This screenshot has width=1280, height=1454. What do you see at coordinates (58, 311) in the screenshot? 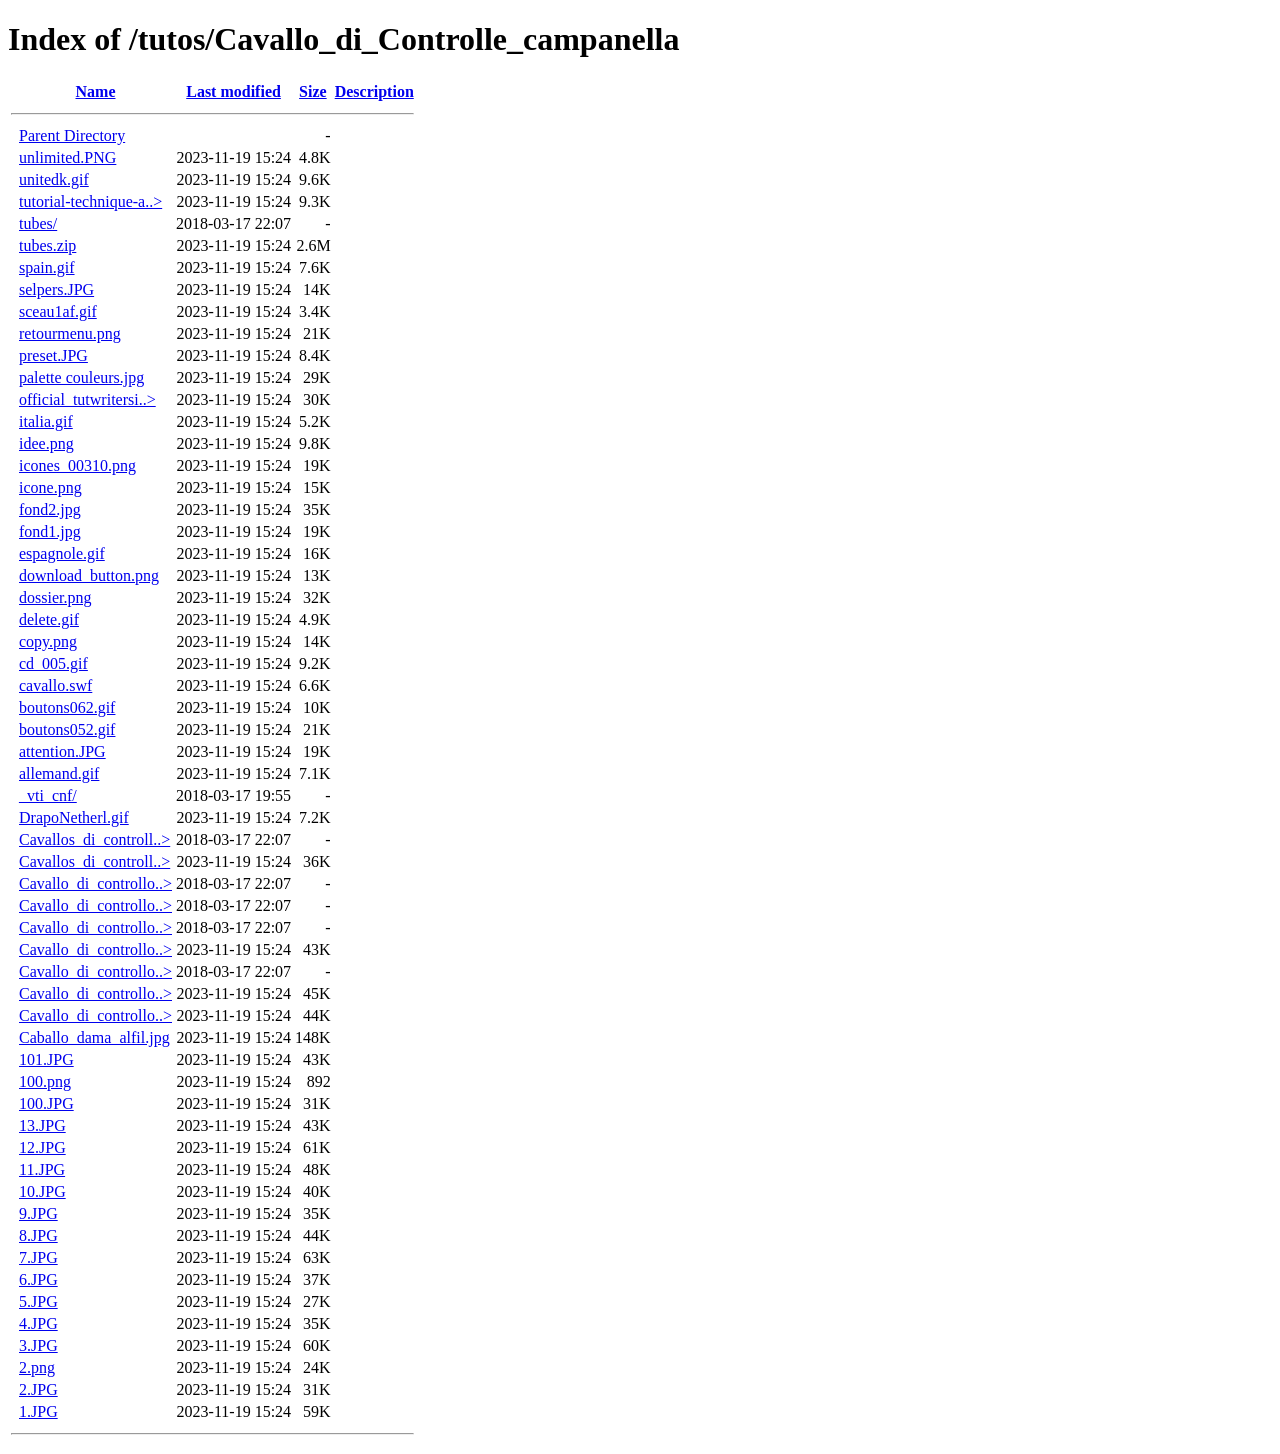
I see `sceau1af.gif` at bounding box center [58, 311].